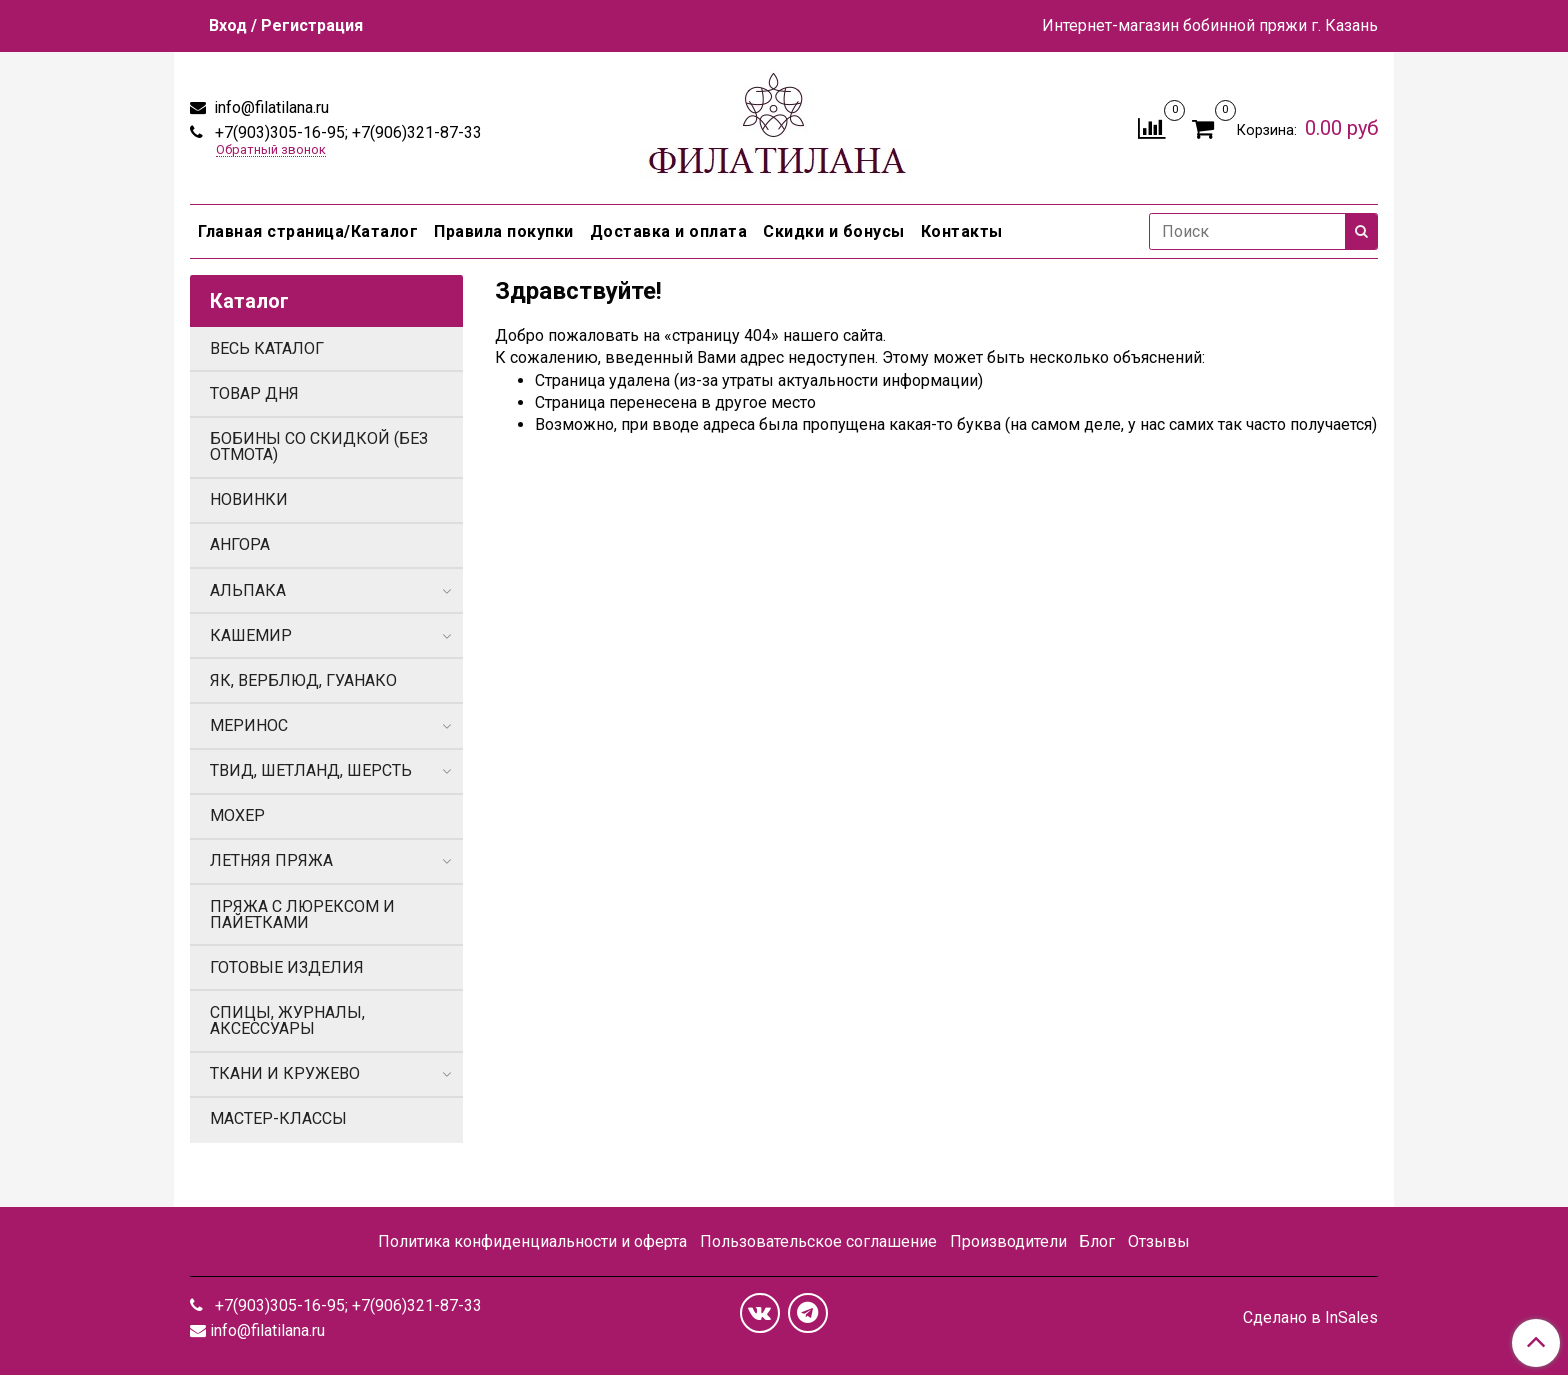 The height and width of the screenshot is (1375, 1568). What do you see at coordinates (311, 770) in the screenshot?
I see `ТВИД, ШЕТЛАНД, ШЕРСТЬ` at bounding box center [311, 770].